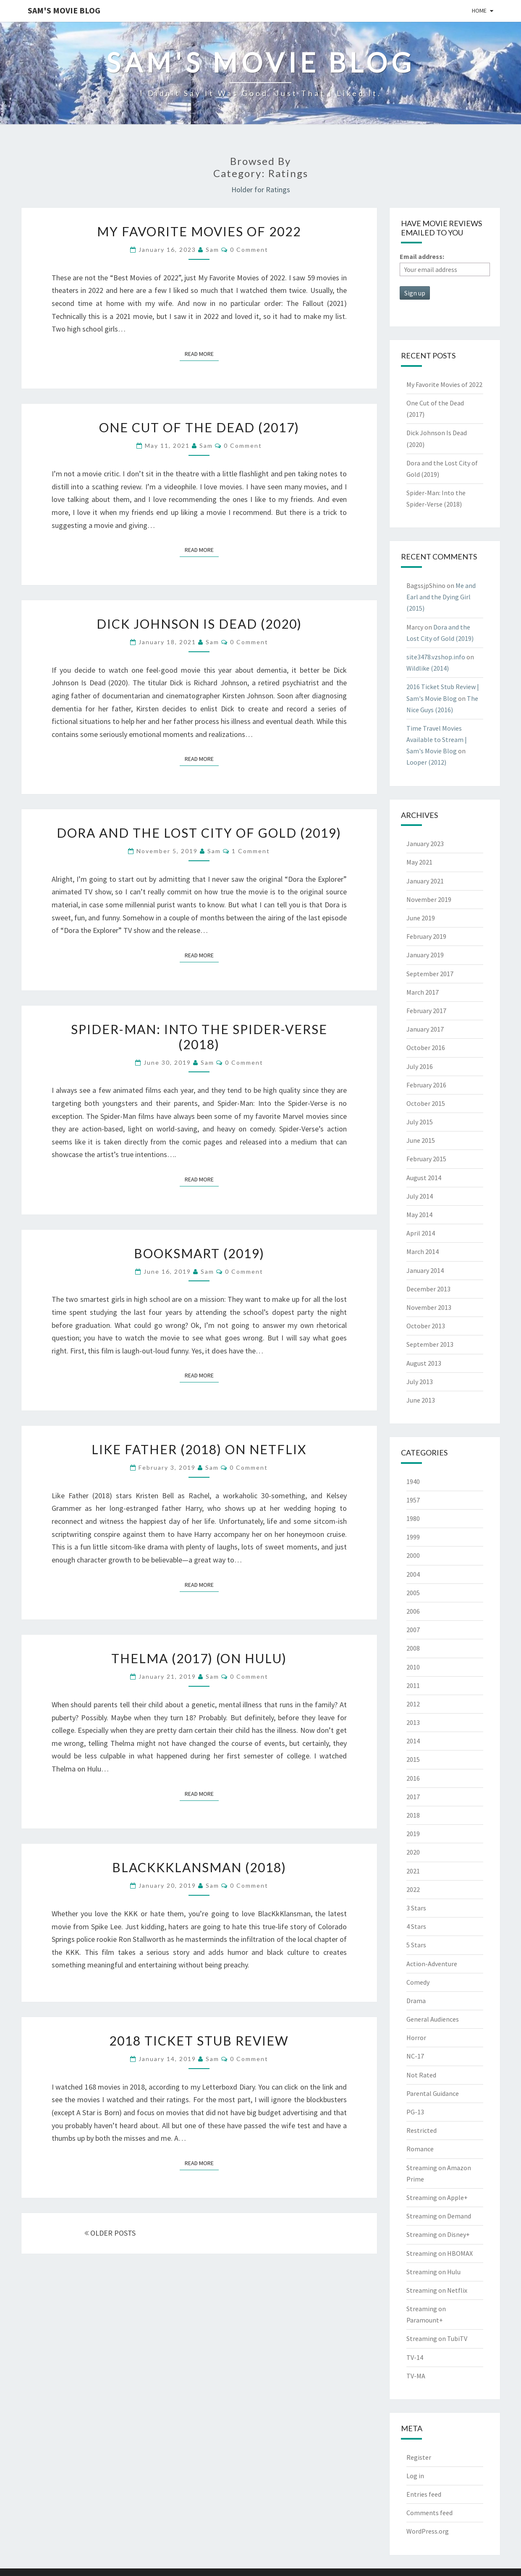  I want to click on My Favorite Movies of 2022, so click(199, 231).